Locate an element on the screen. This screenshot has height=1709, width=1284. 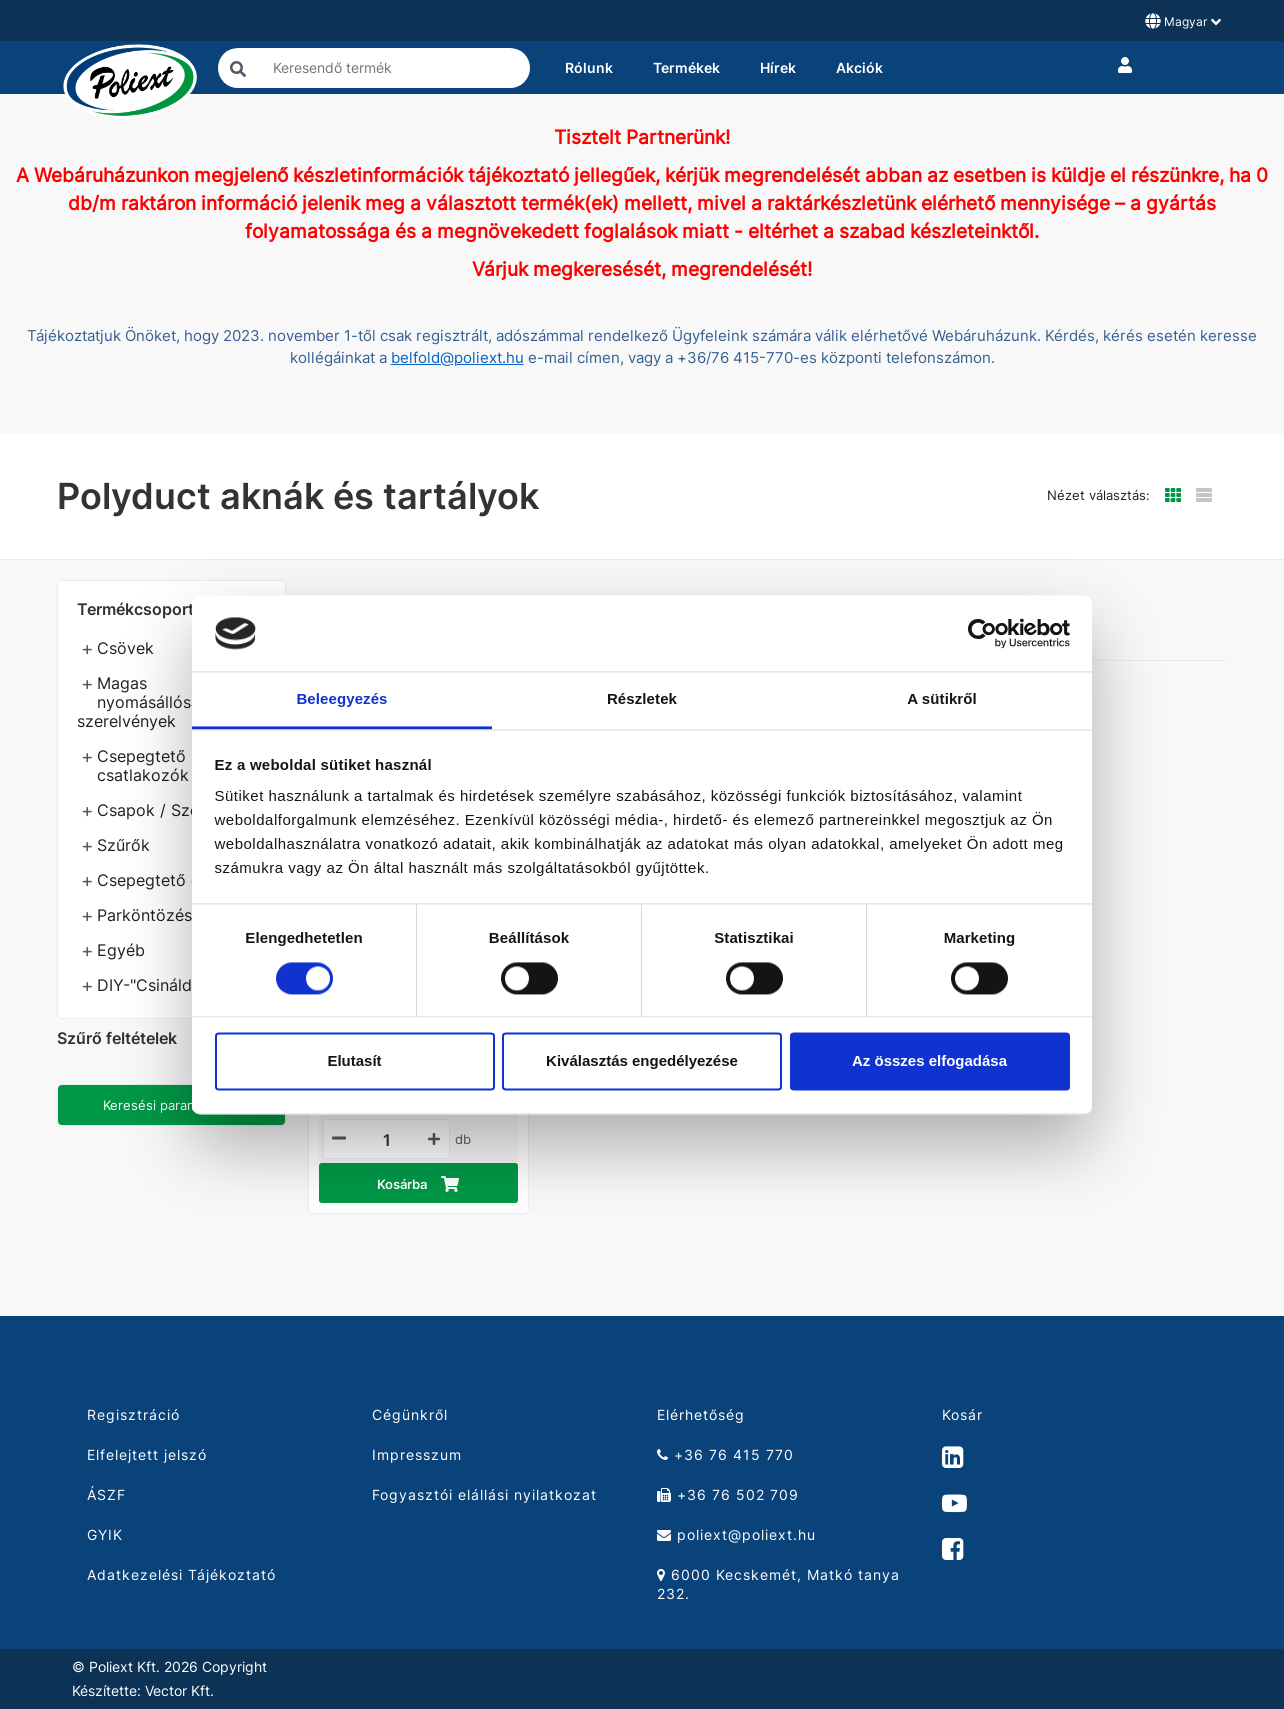
Beleegyezés [tab] is located at coordinates (341, 699).